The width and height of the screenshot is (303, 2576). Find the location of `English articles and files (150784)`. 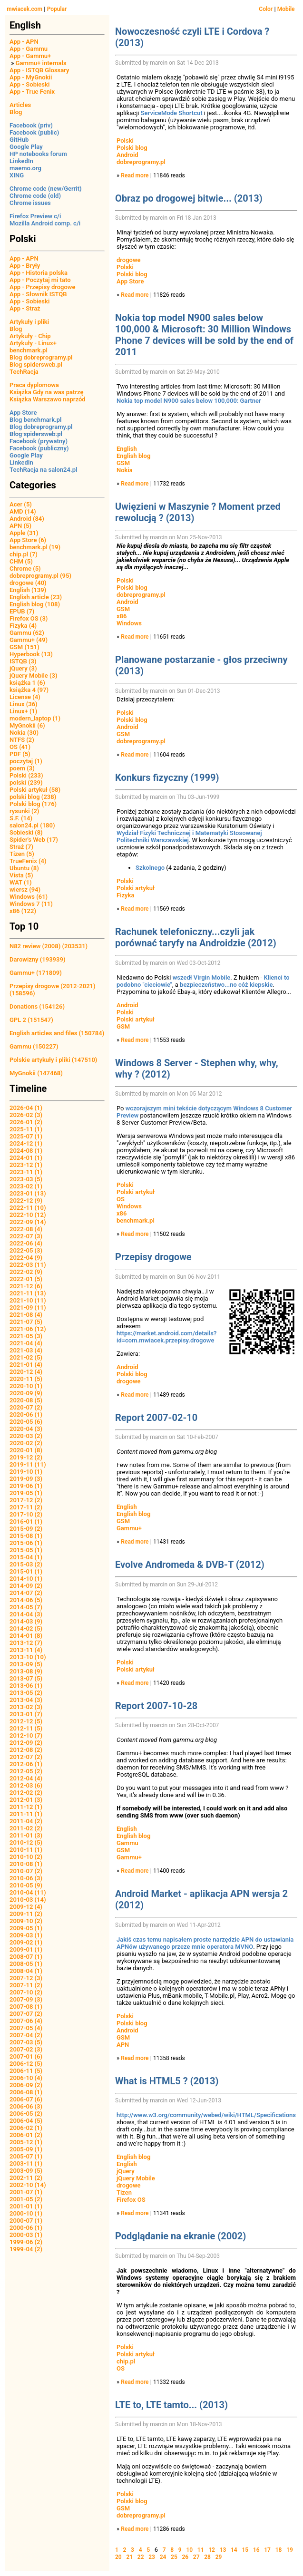

English articles and files (150784) is located at coordinates (57, 1033).